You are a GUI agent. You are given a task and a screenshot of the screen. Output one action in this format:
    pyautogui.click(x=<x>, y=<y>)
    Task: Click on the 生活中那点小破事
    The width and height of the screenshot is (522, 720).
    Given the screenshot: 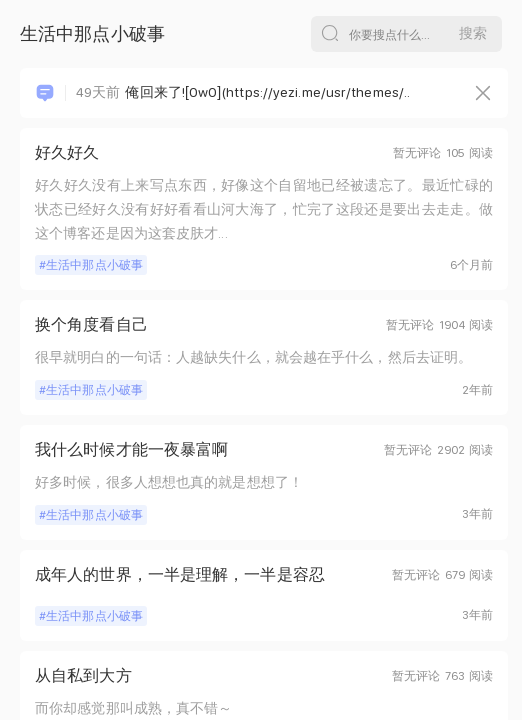 What is the action you would take?
    pyautogui.click(x=94, y=265)
    